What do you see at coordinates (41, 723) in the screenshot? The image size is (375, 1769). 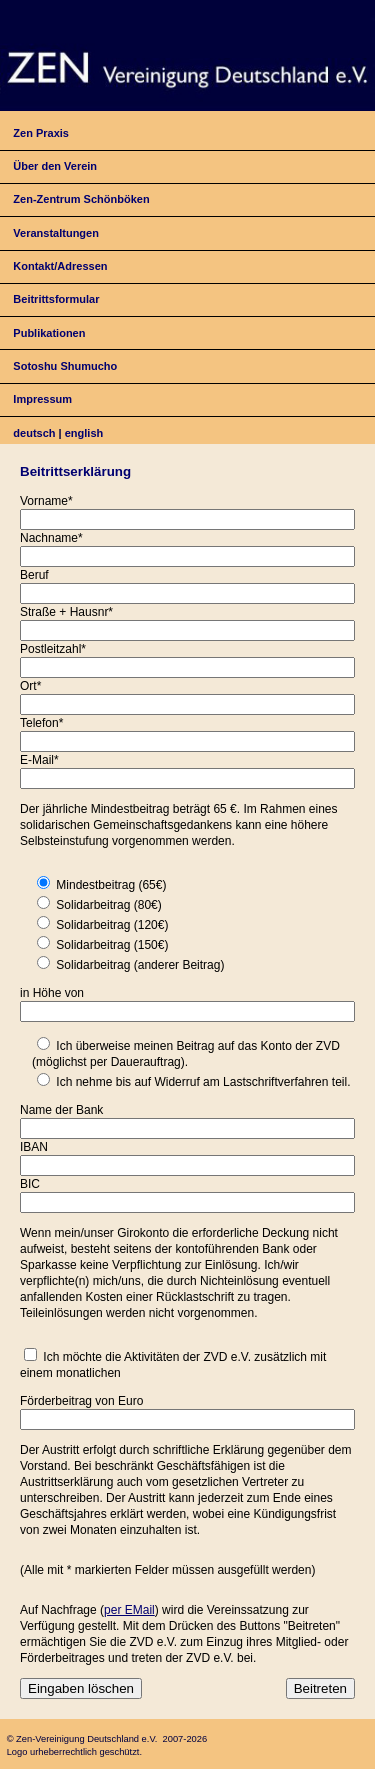 I see `Telefon*` at bounding box center [41, 723].